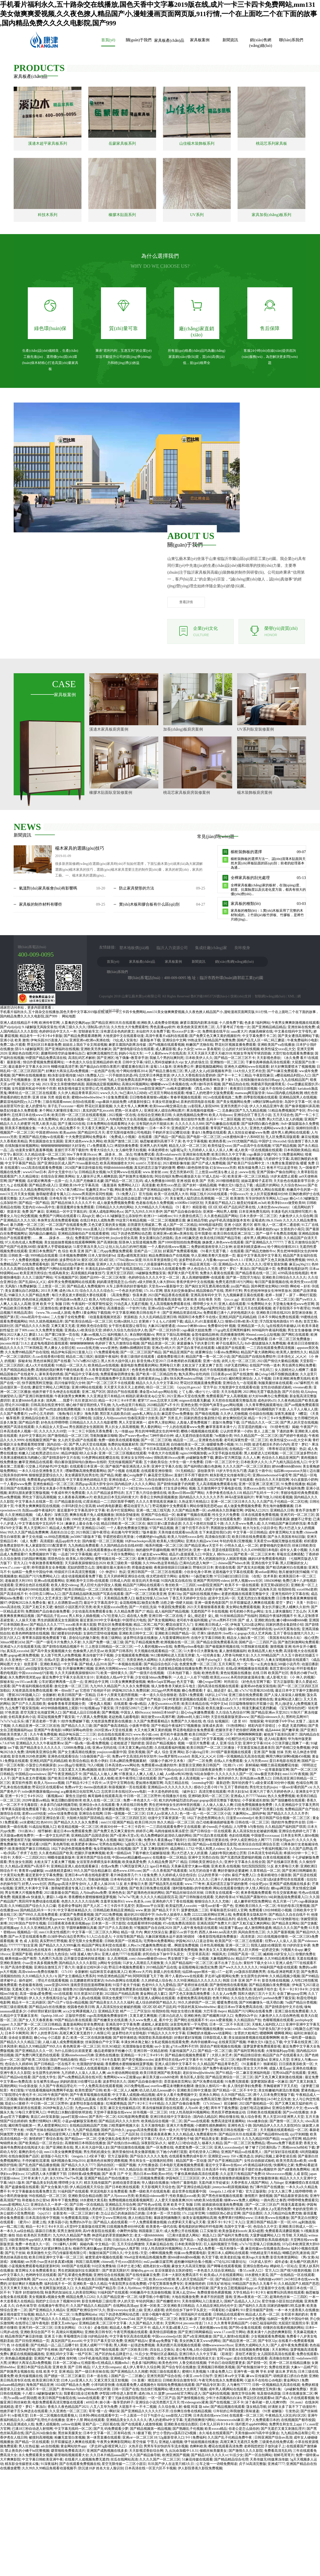  I want to click on 粗大与女乱小说目录伦, so click(260, 1528).